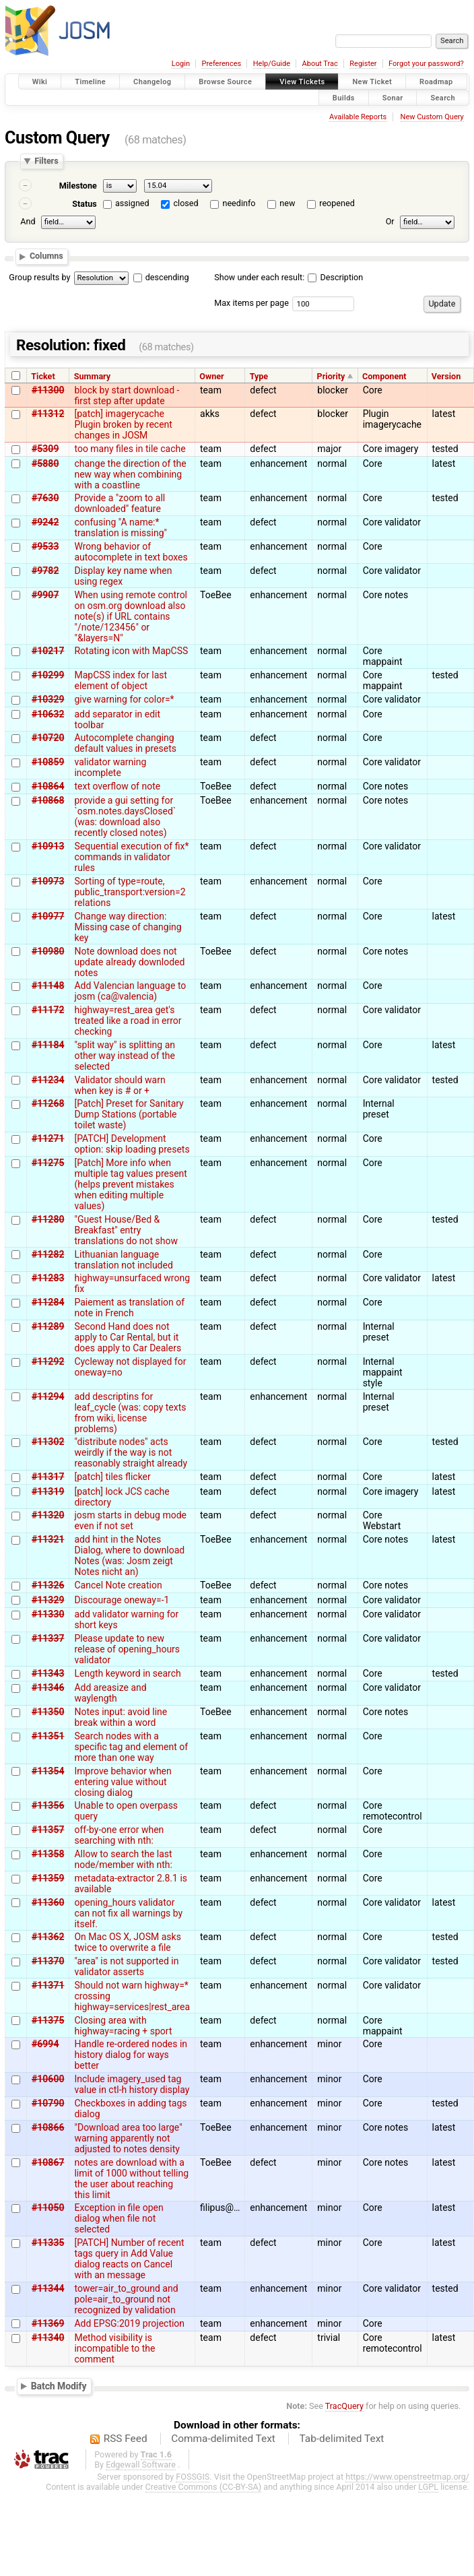 The width and height of the screenshot is (474, 2576). What do you see at coordinates (92, 376) in the screenshot?
I see `Summary` at bounding box center [92, 376].